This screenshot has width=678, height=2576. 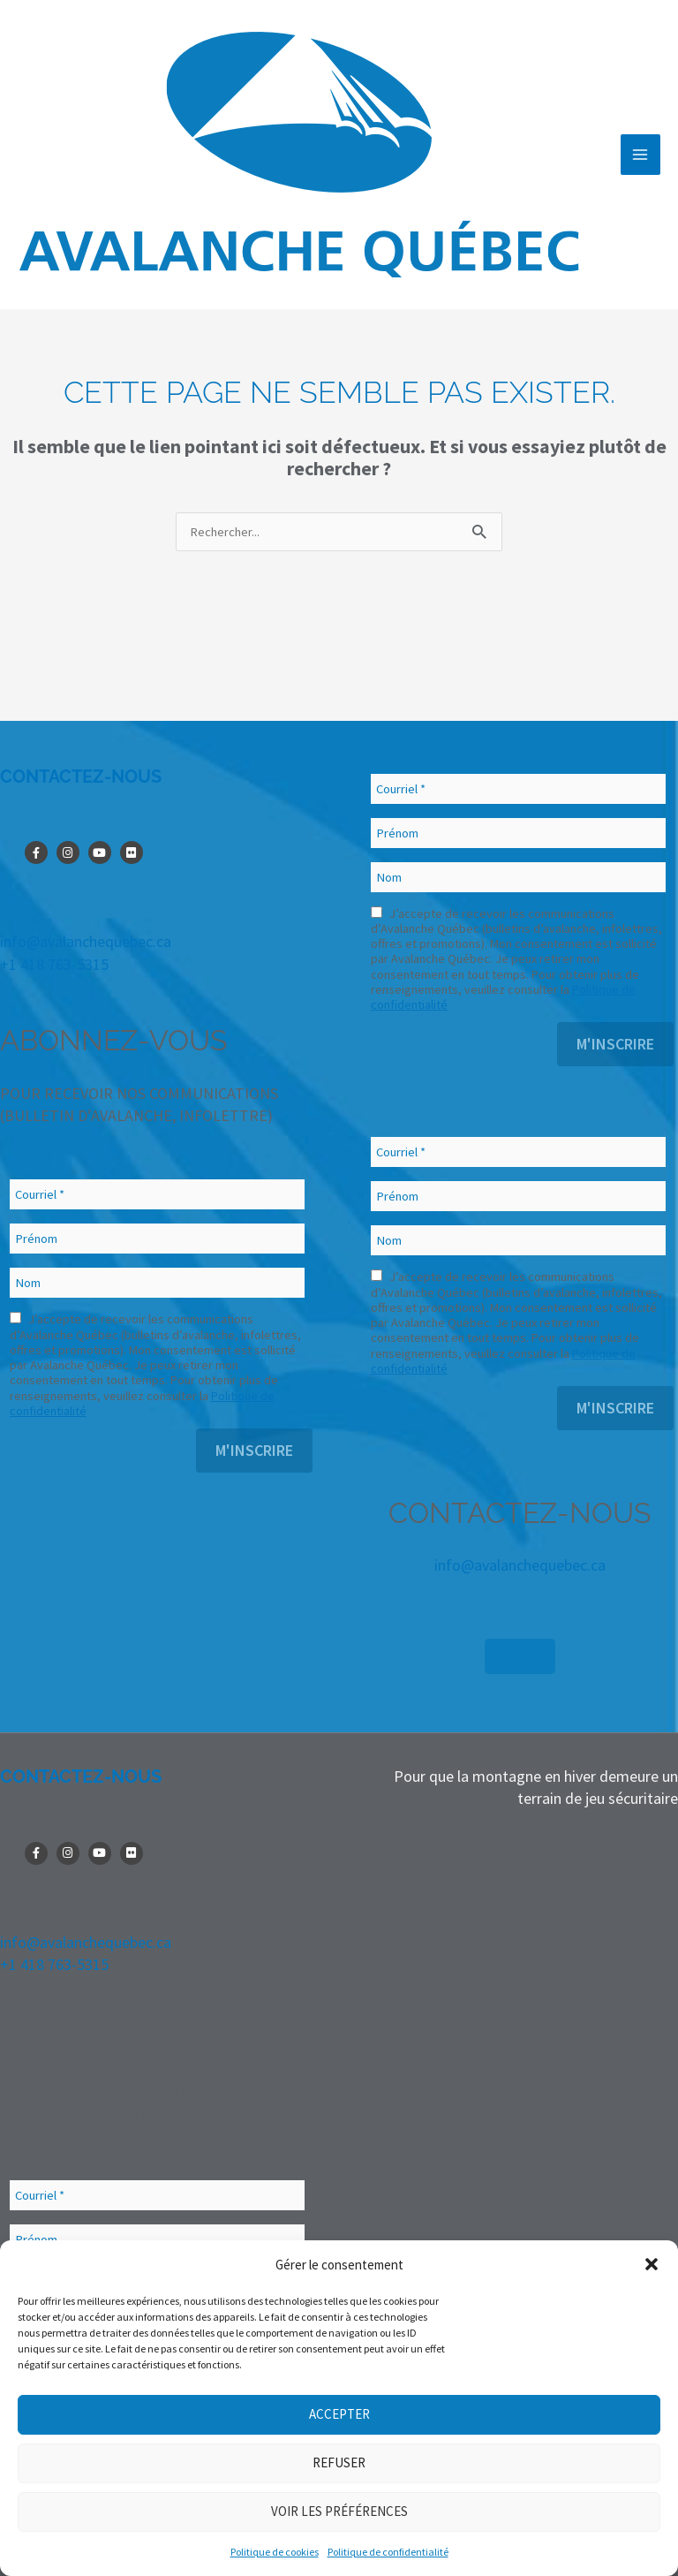 I want to click on Politique de cookies, so click(x=274, y=2551).